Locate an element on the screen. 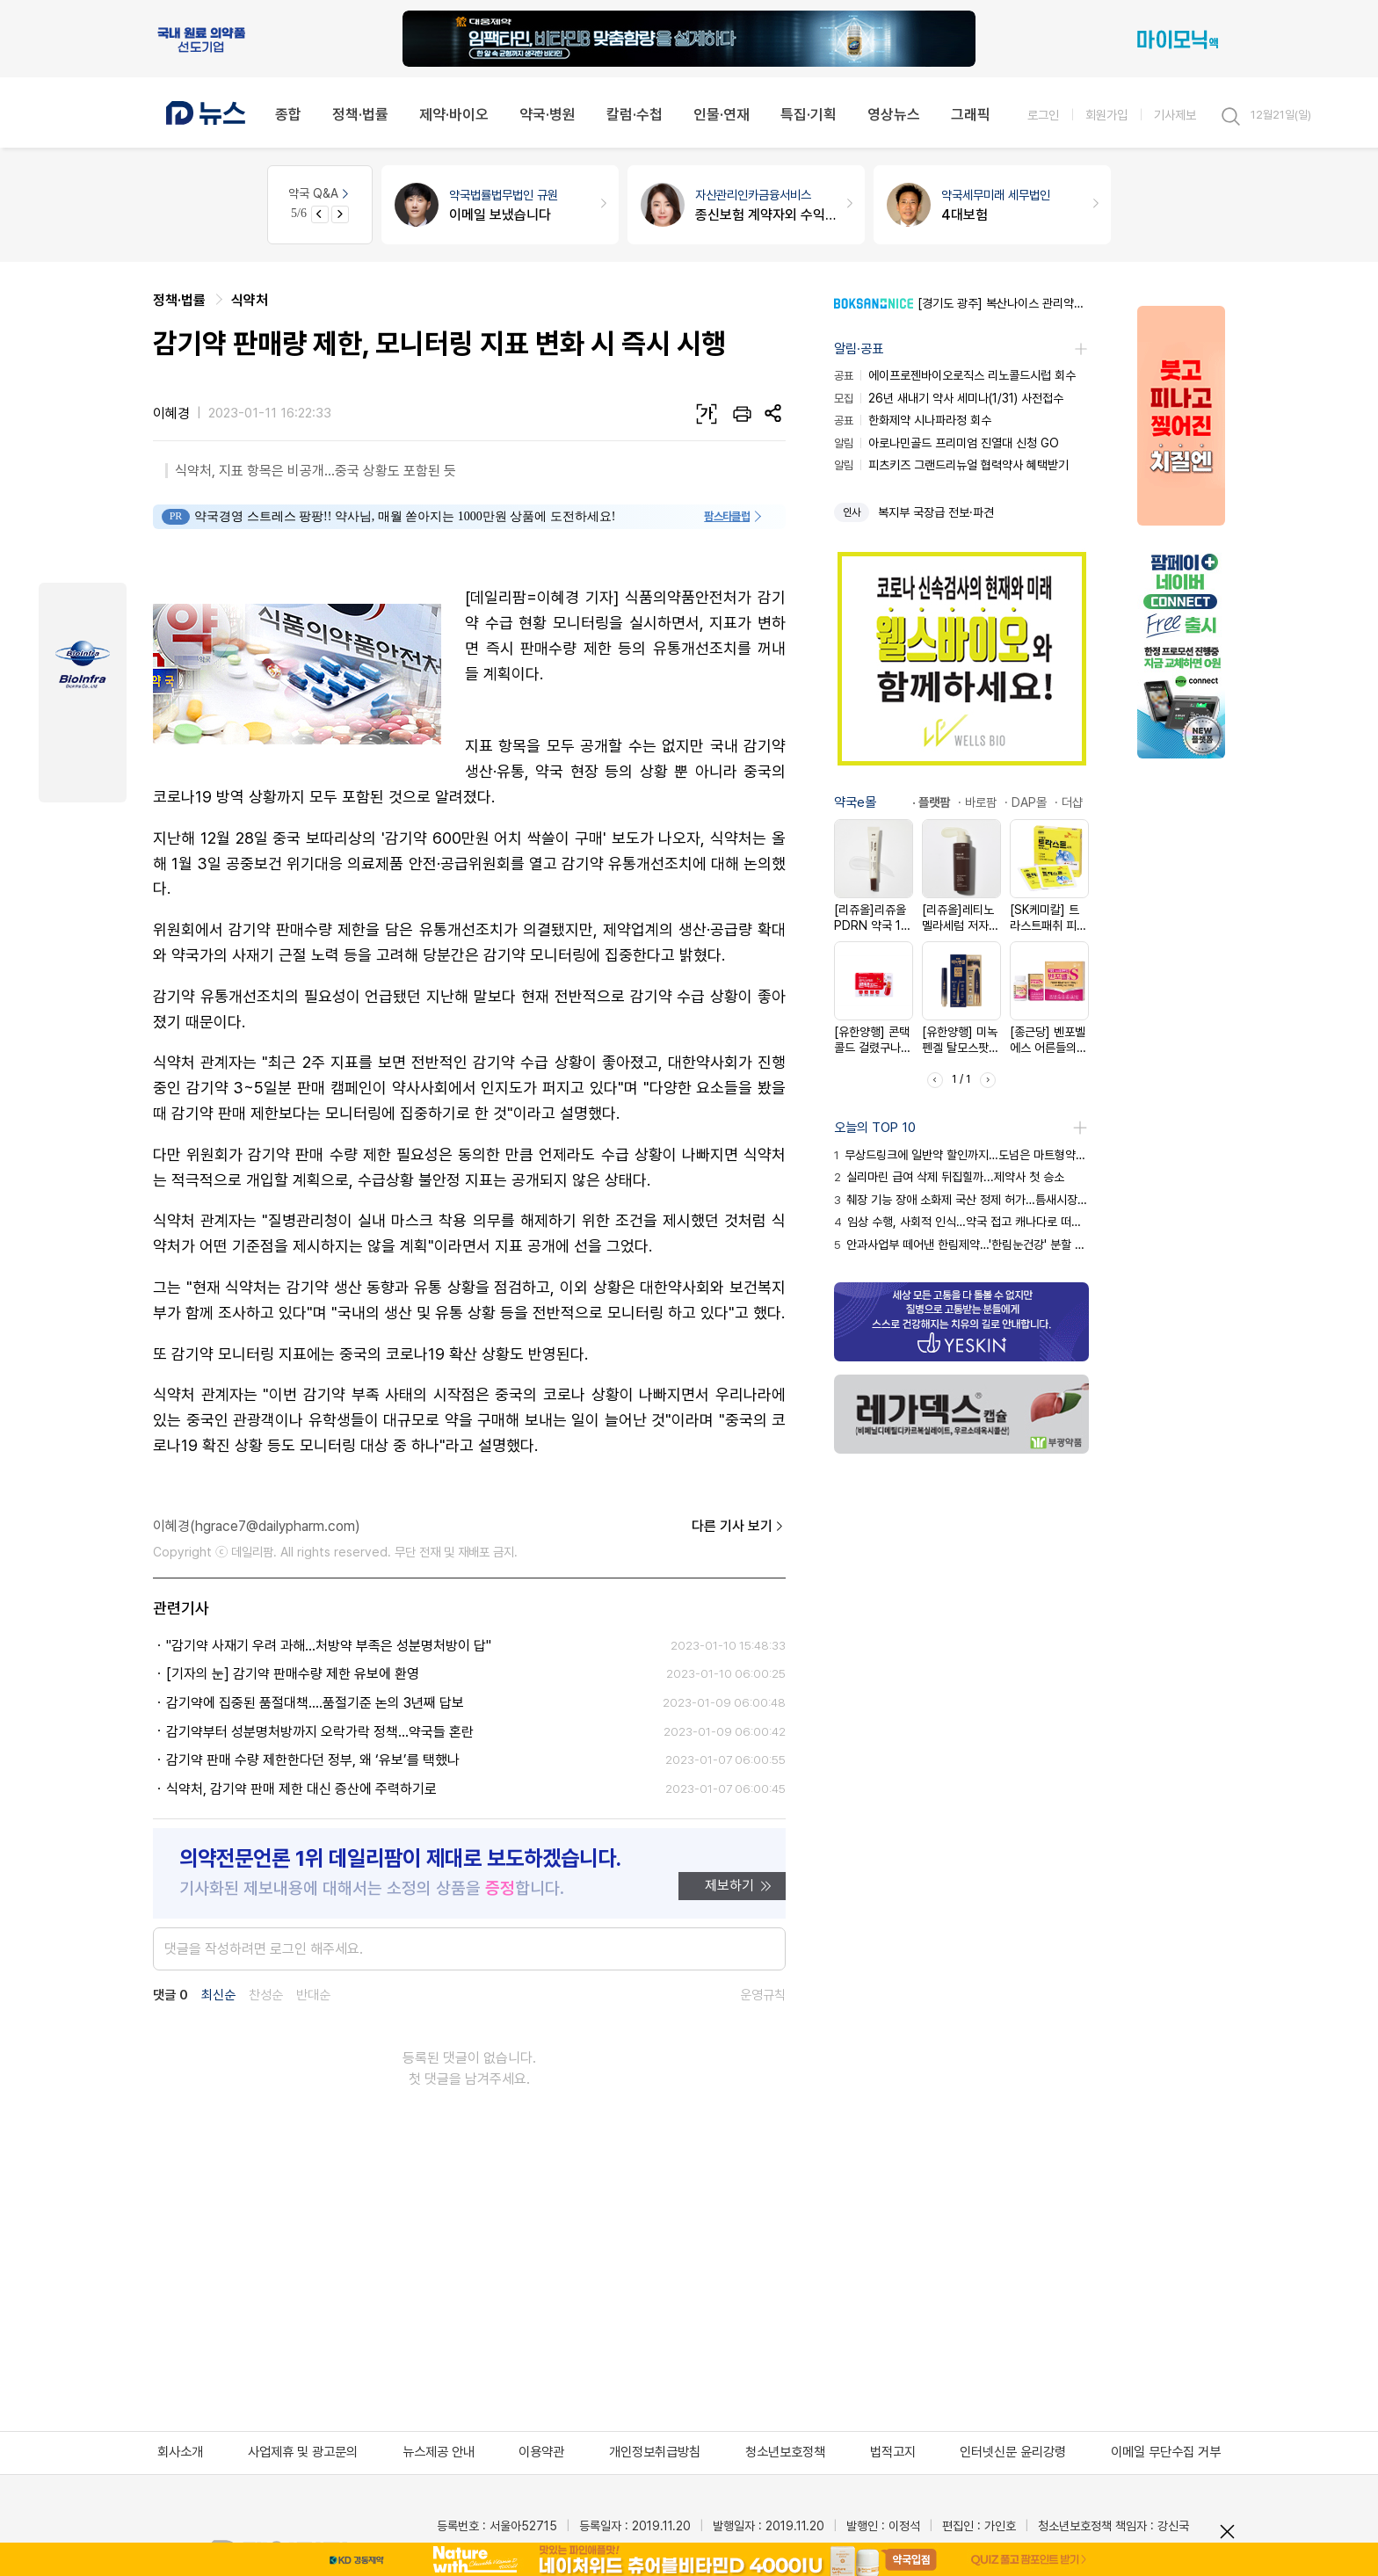 Image resolution: width=1378 pixels, height=2576 pixels. 에이프로젠바이오로직스 리노콜드시럽 회수 is located at coordinates (955, 375).